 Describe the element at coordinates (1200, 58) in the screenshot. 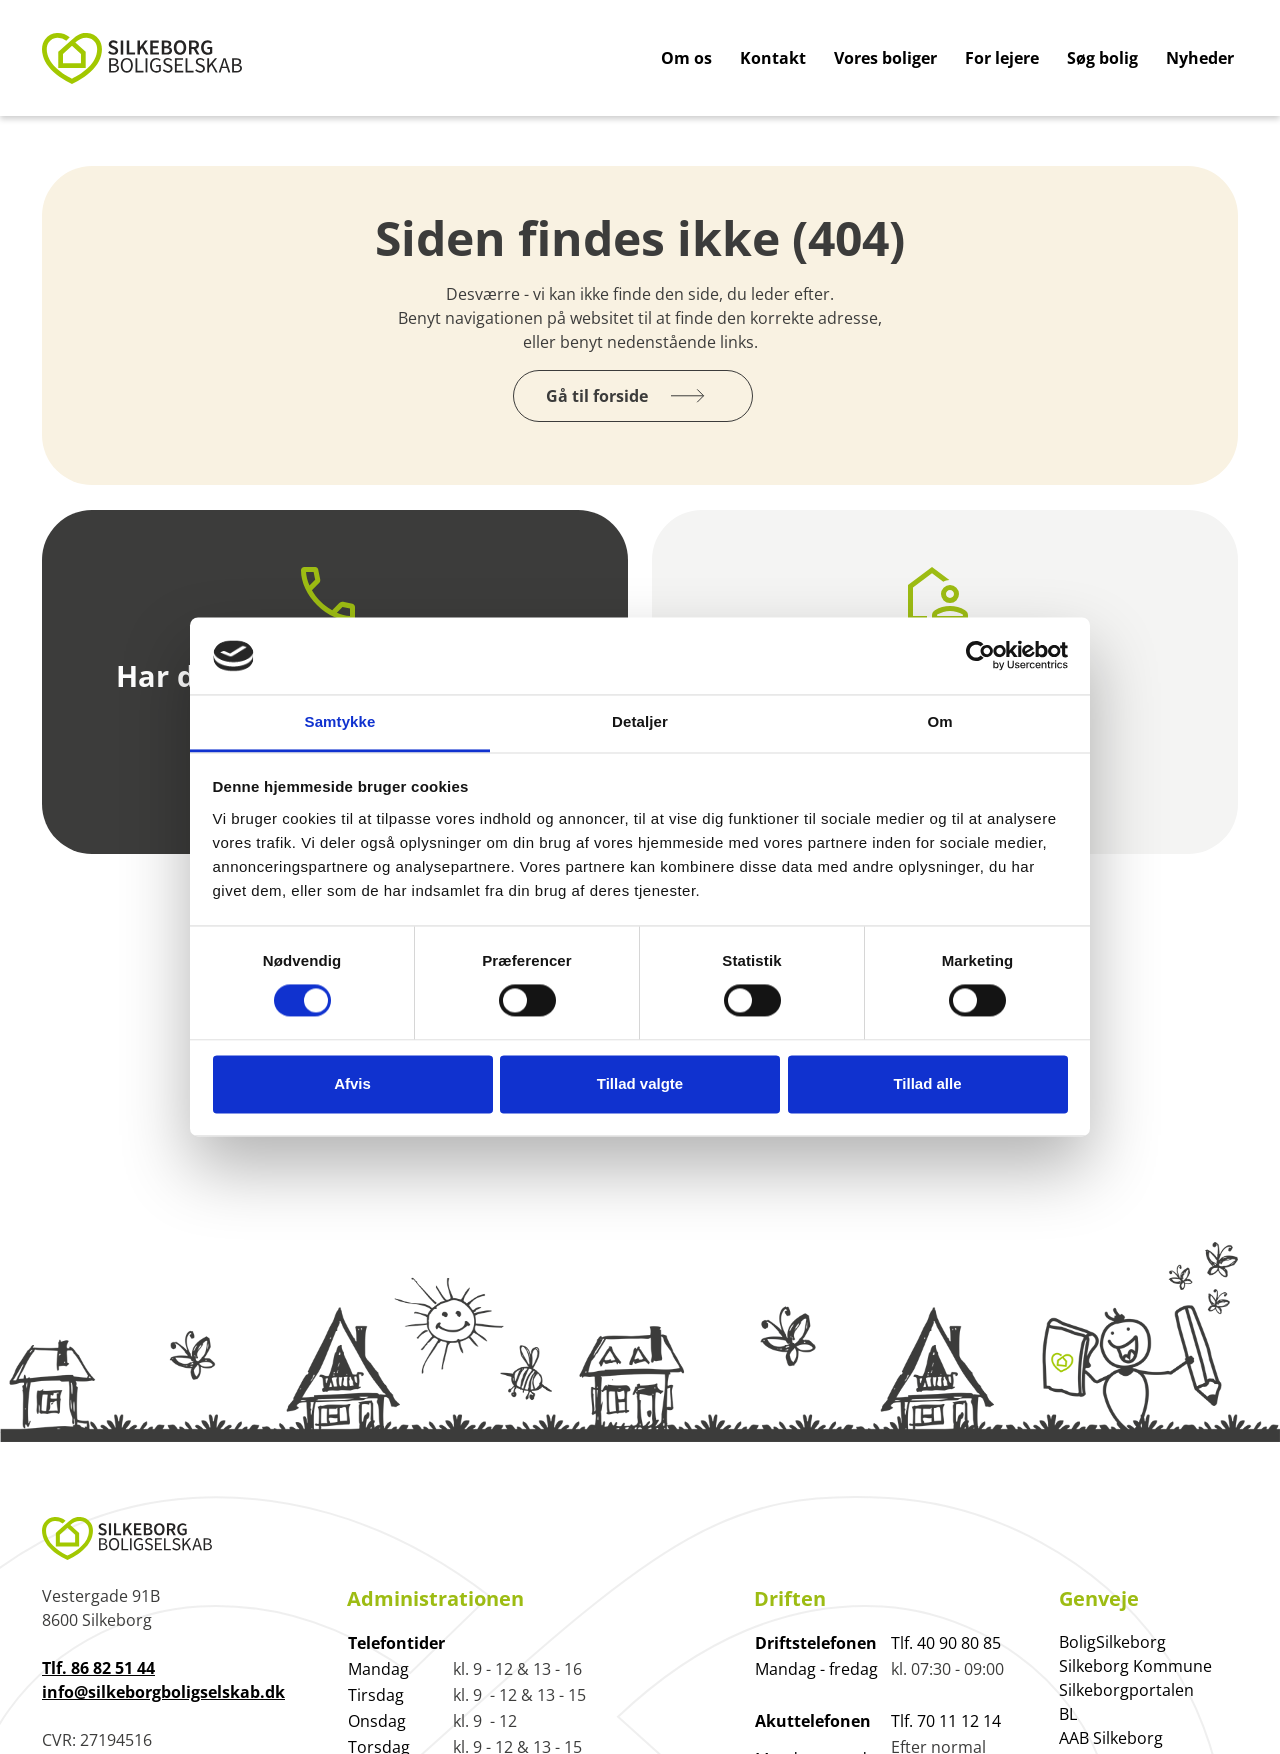

I see `Nyheder [Gå til Nyheder]` at that location.